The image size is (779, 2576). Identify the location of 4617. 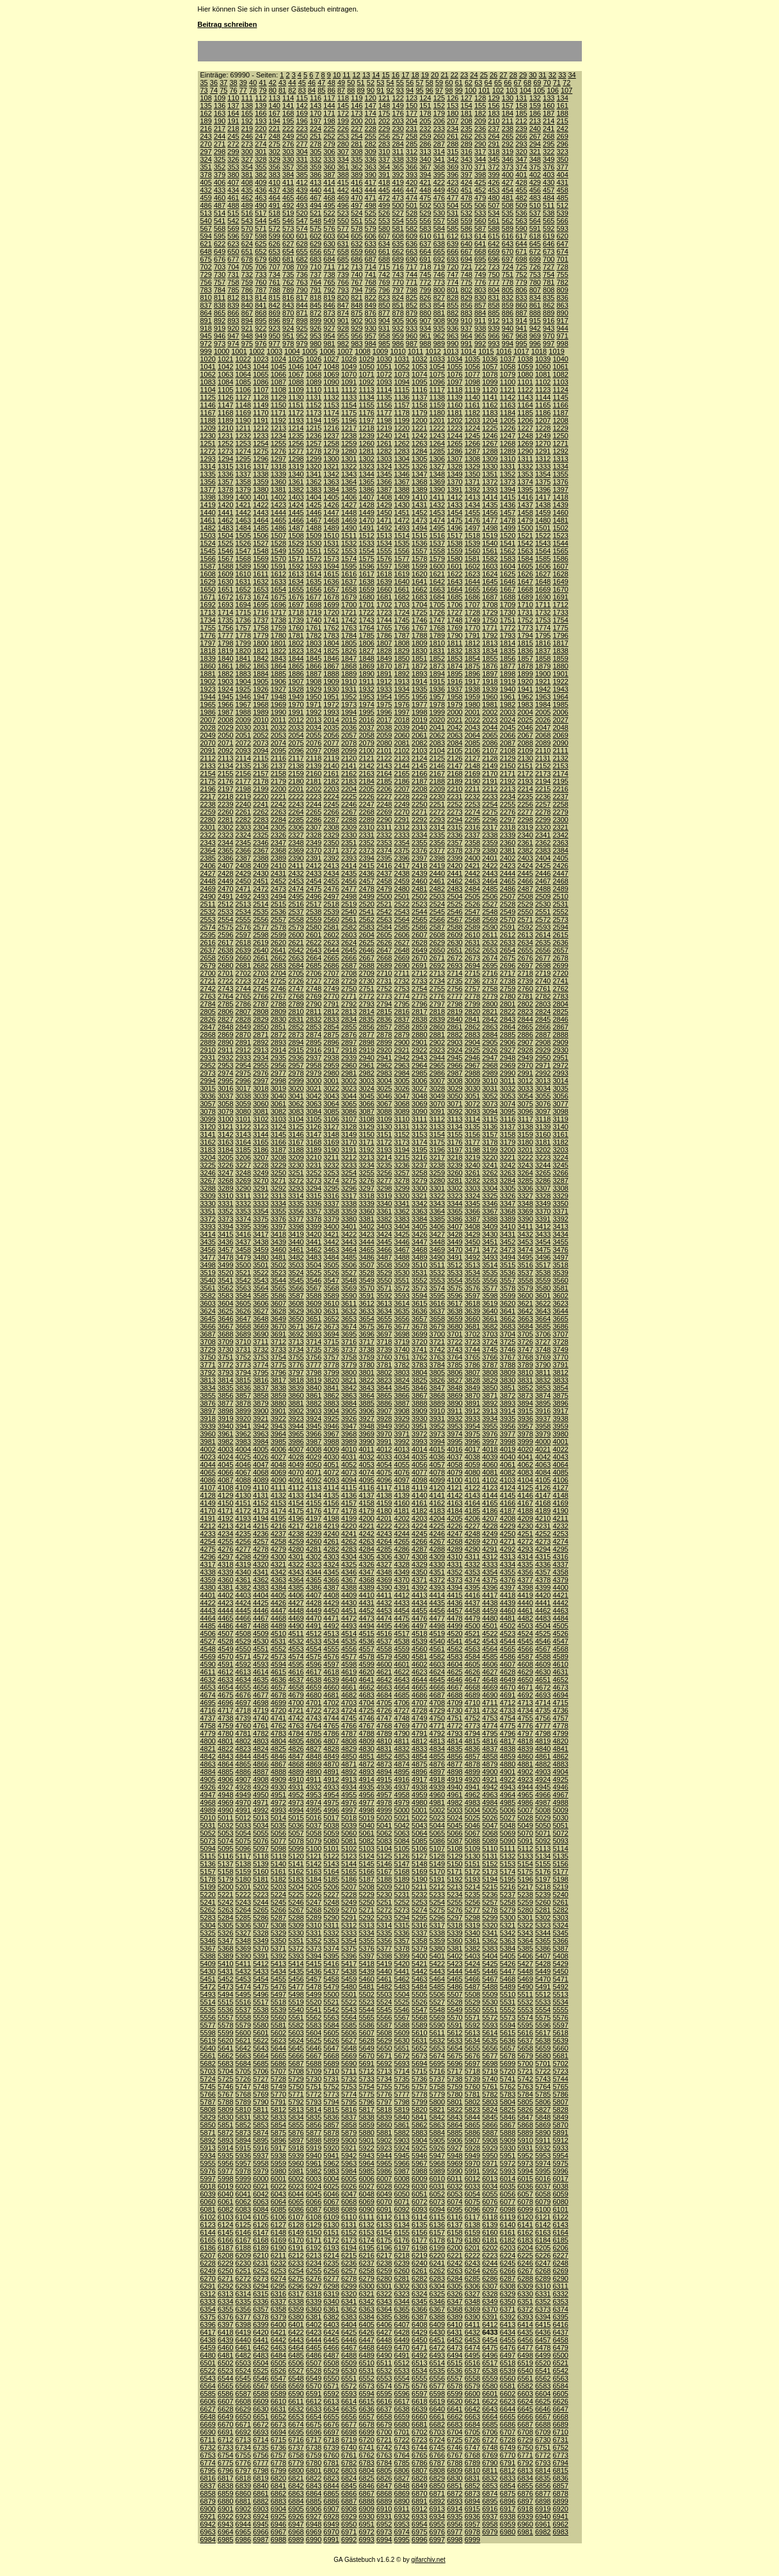
(313, 1672).